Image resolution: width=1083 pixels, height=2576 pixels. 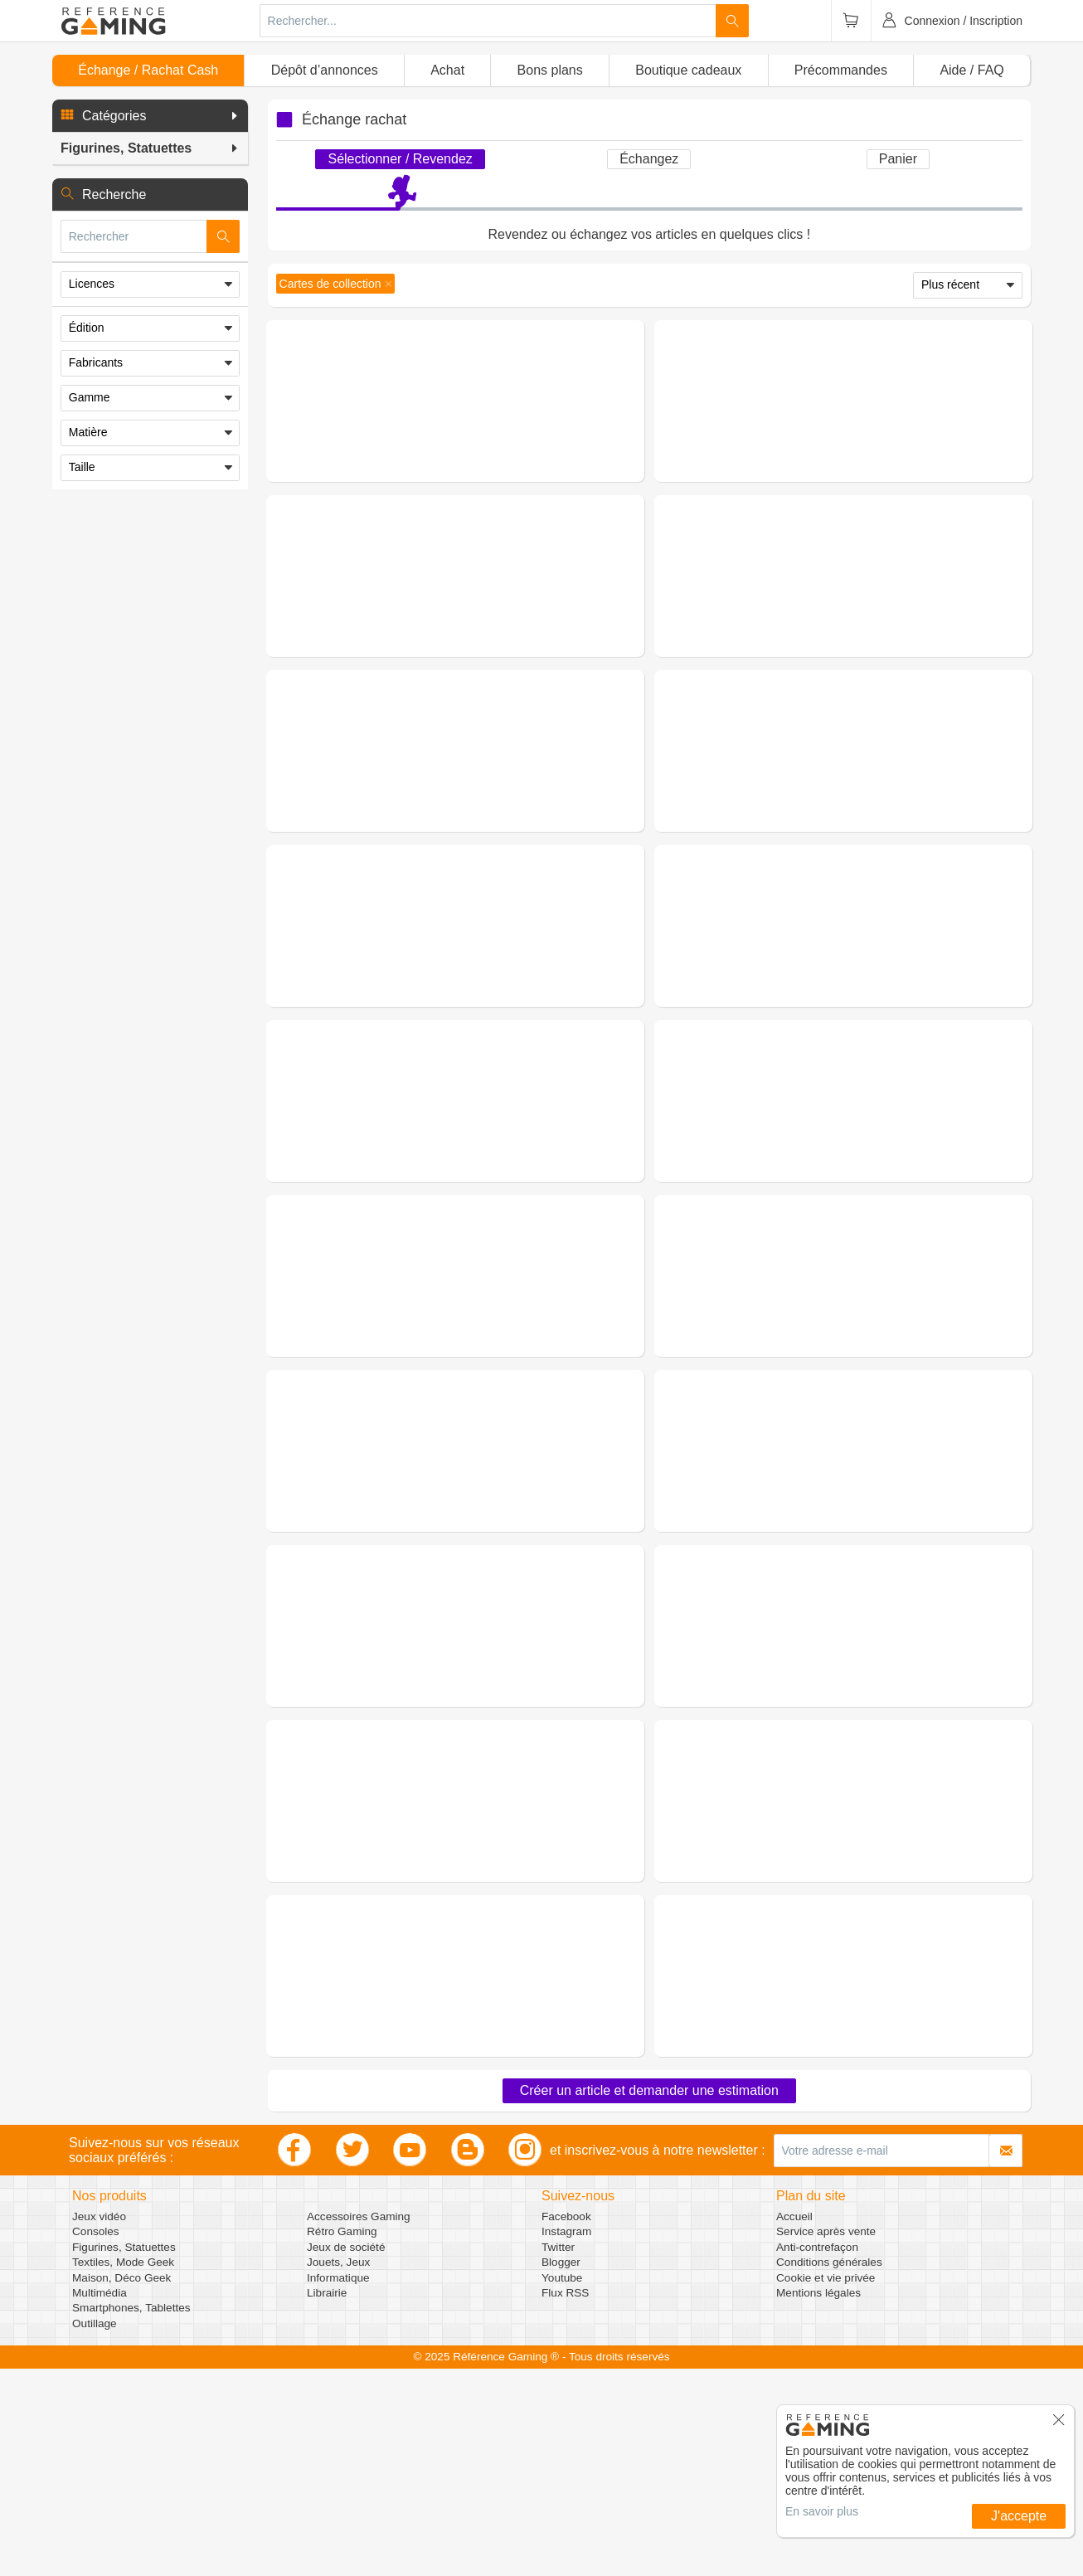 I want to click on Informatique, so click(x=338, y=2485).